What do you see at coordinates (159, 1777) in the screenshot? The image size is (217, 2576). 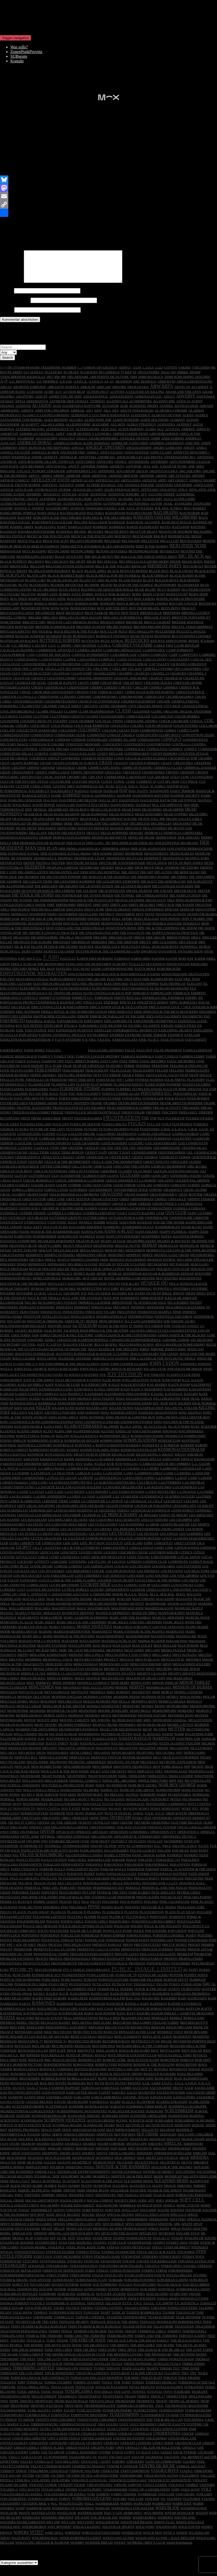 I see `NIET` at bounding box center [159, 1777].